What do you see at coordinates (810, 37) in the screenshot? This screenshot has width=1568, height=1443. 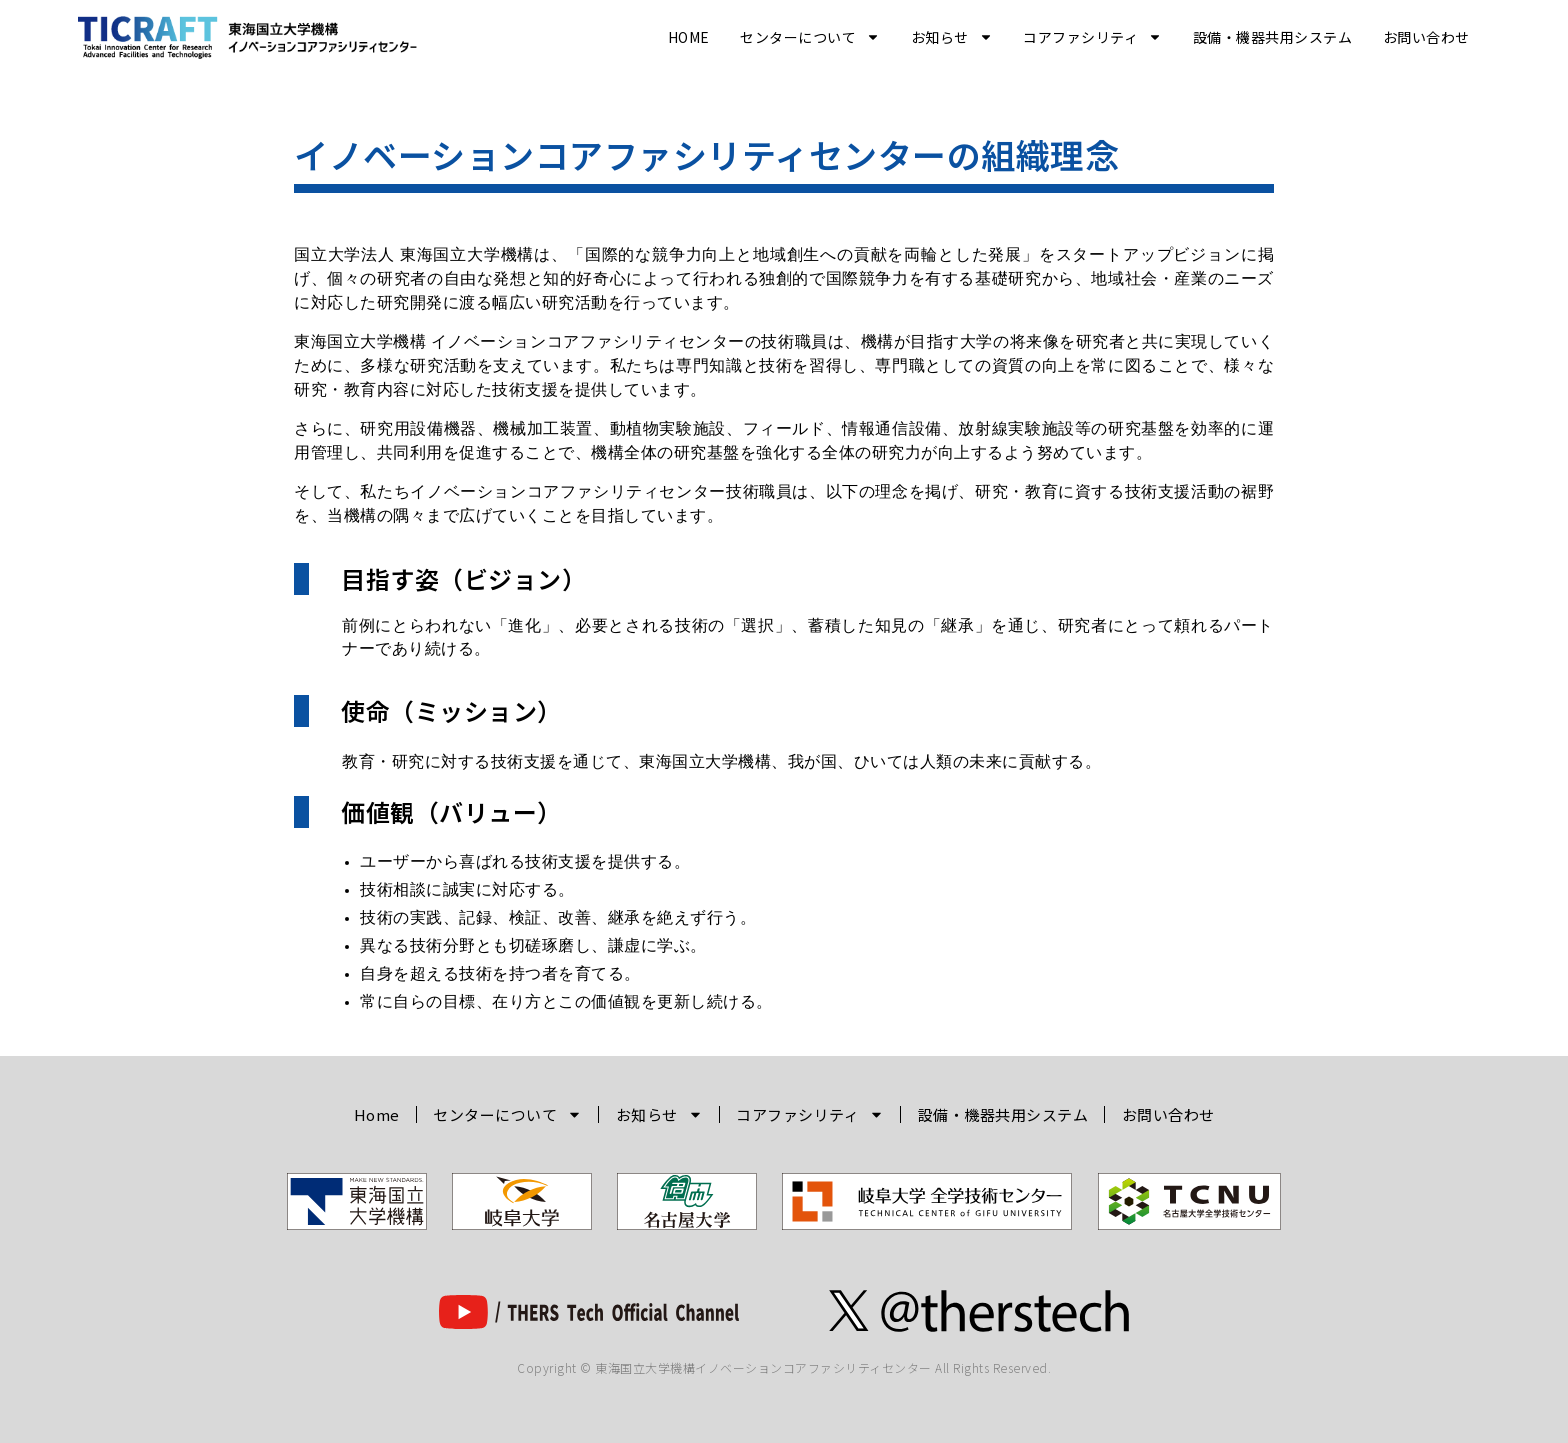 I see `センターについて` at bounding box center [810, 37].